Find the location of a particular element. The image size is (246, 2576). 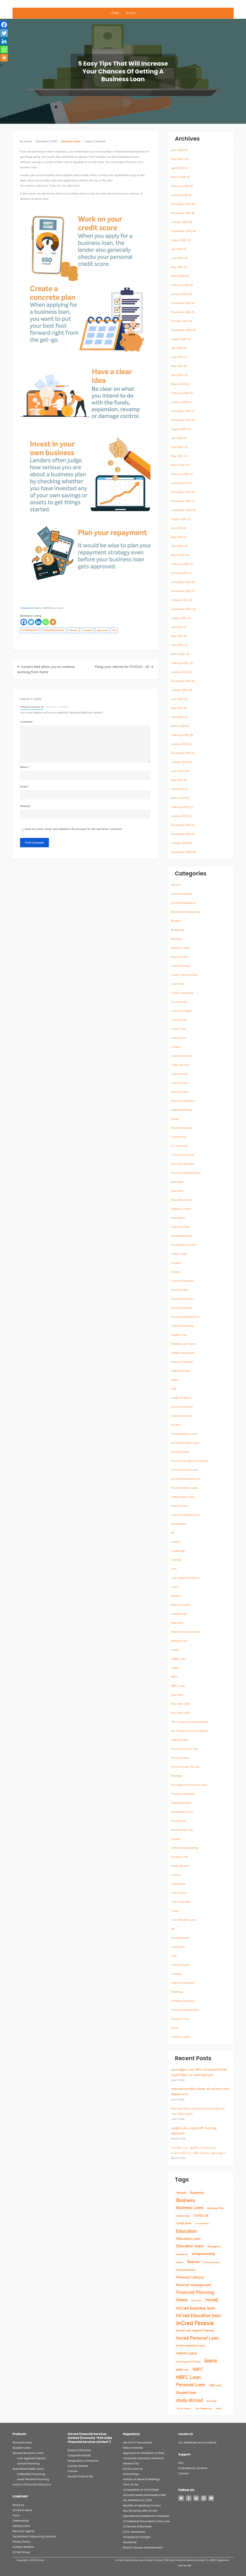

Education [Education (44 items)] is located at coordinates (186, 2231).